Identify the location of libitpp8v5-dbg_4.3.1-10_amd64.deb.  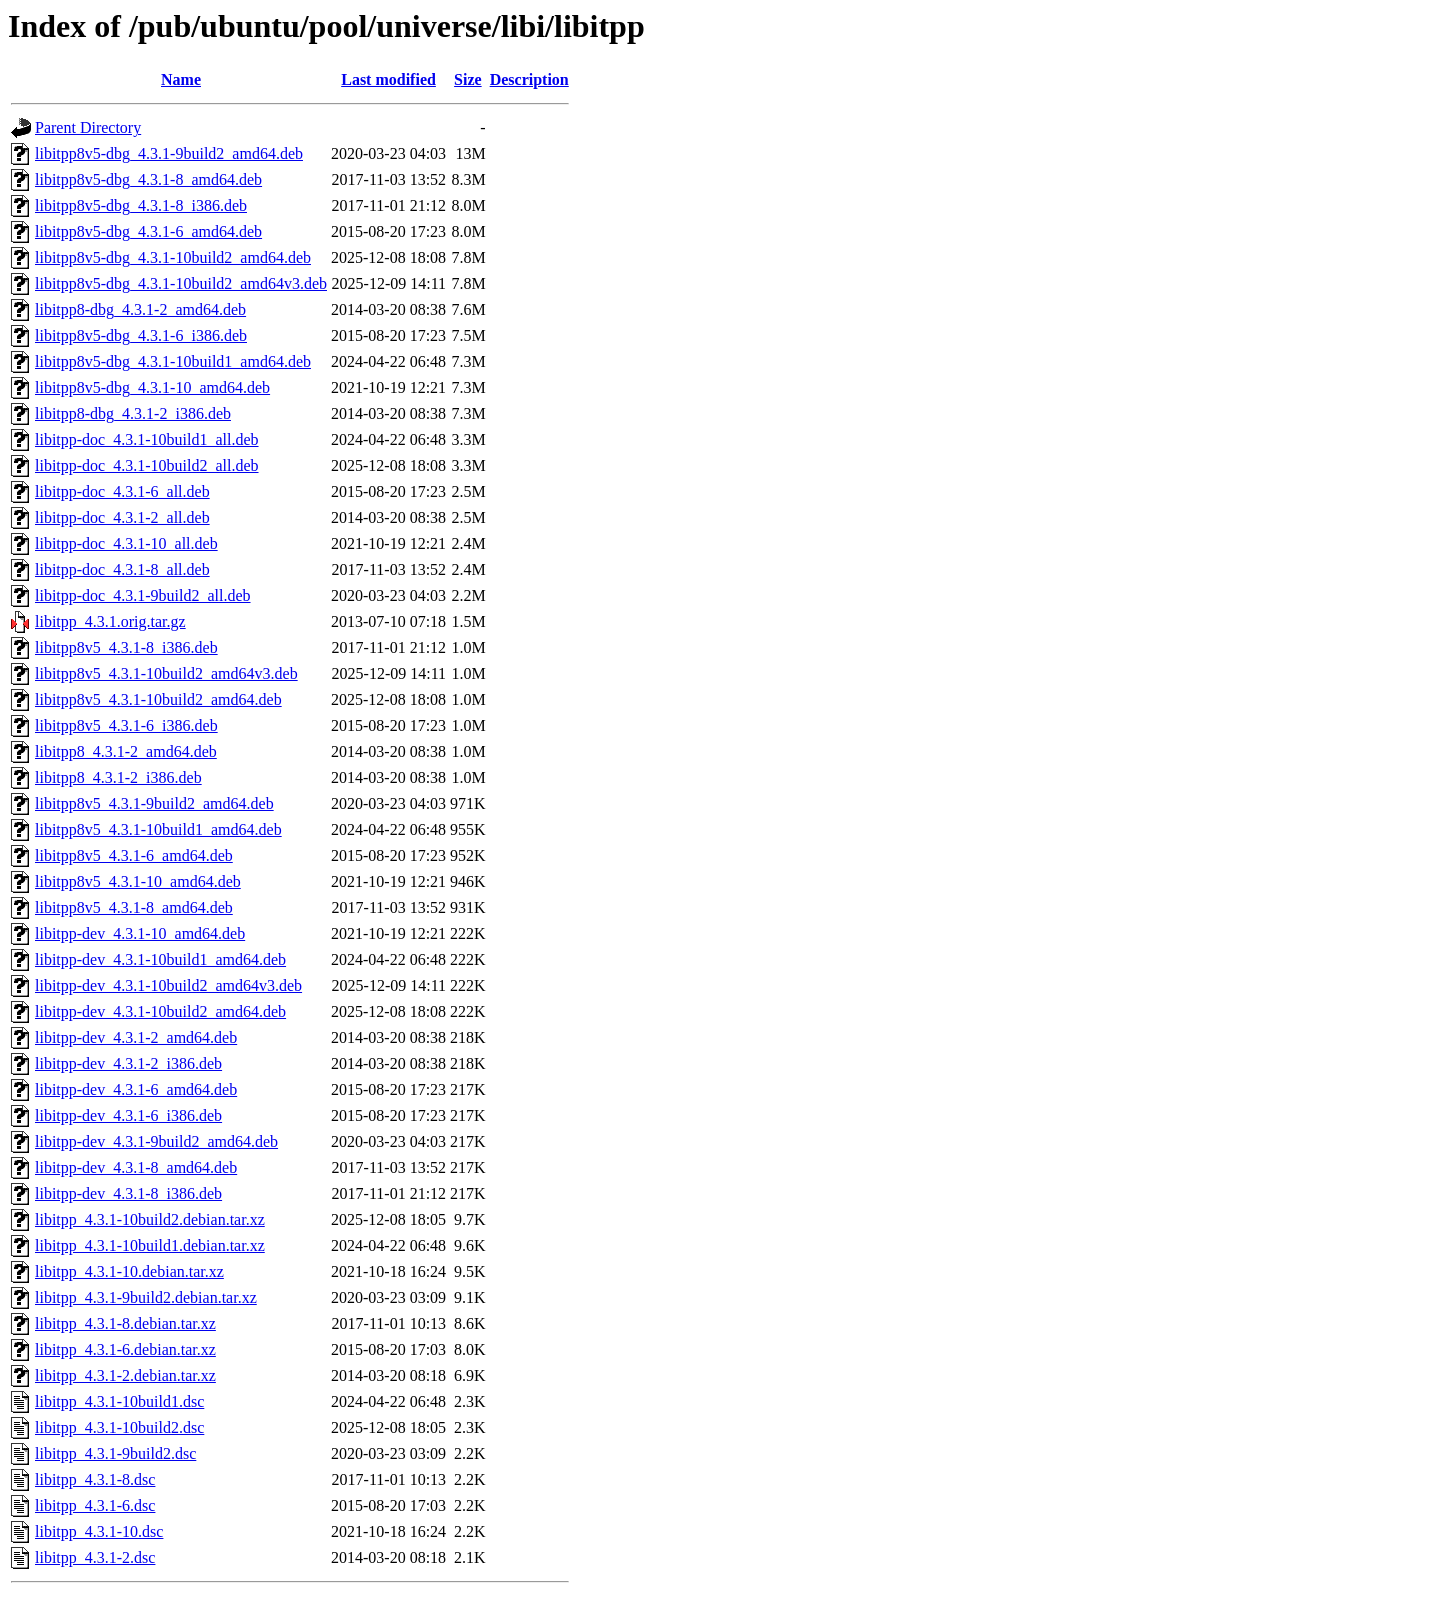
(152, 387).